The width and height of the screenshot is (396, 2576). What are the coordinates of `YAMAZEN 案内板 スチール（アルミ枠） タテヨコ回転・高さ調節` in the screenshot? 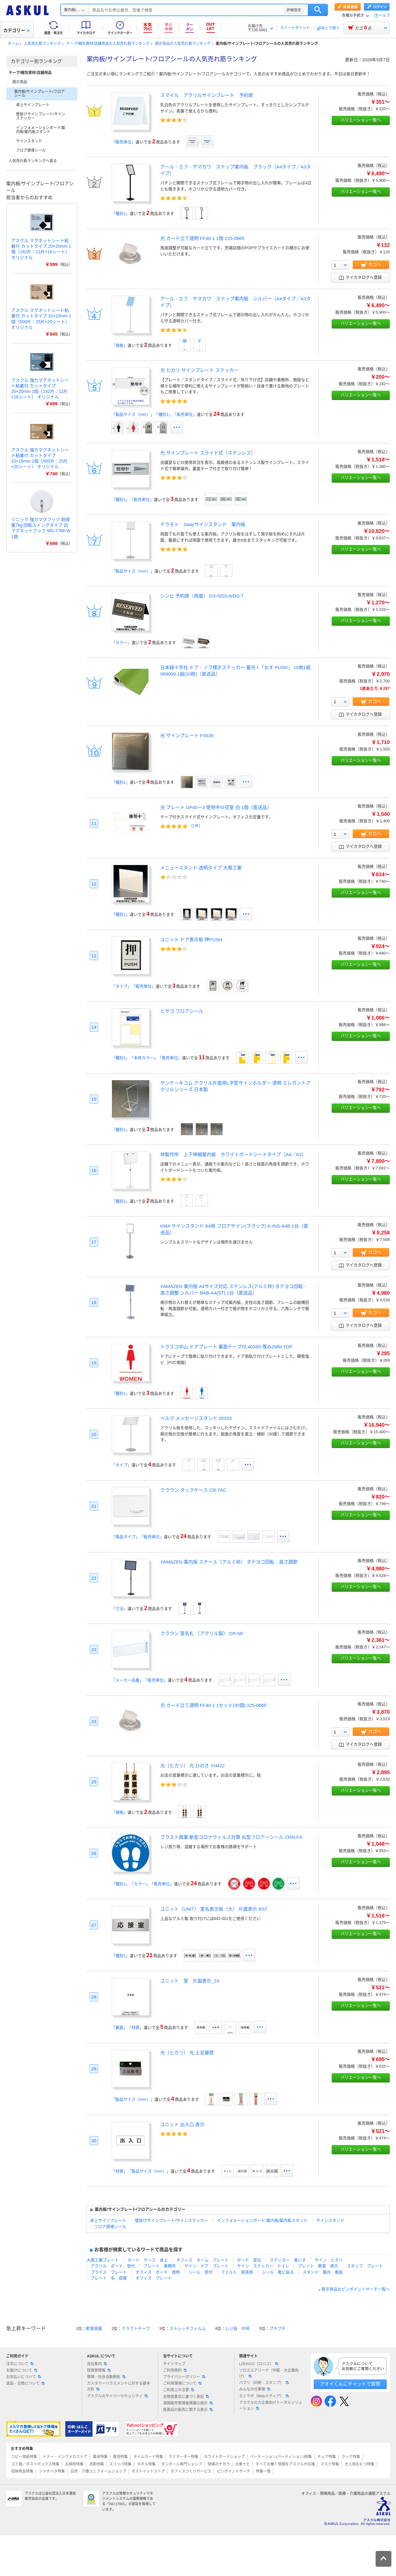 It's located at (229, 1561).